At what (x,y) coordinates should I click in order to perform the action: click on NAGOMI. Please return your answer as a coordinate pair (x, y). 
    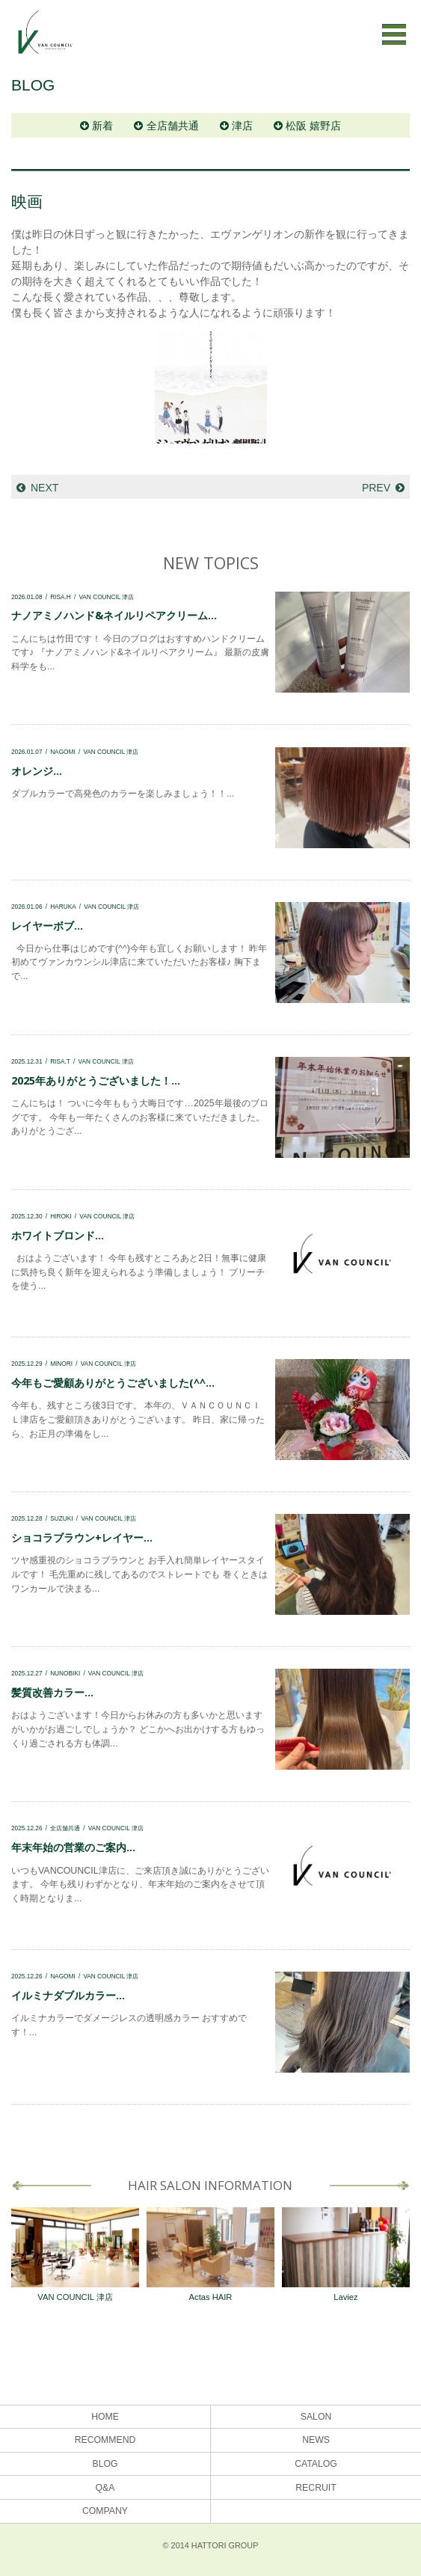
    Looking at the image, I should click on (63, 751).